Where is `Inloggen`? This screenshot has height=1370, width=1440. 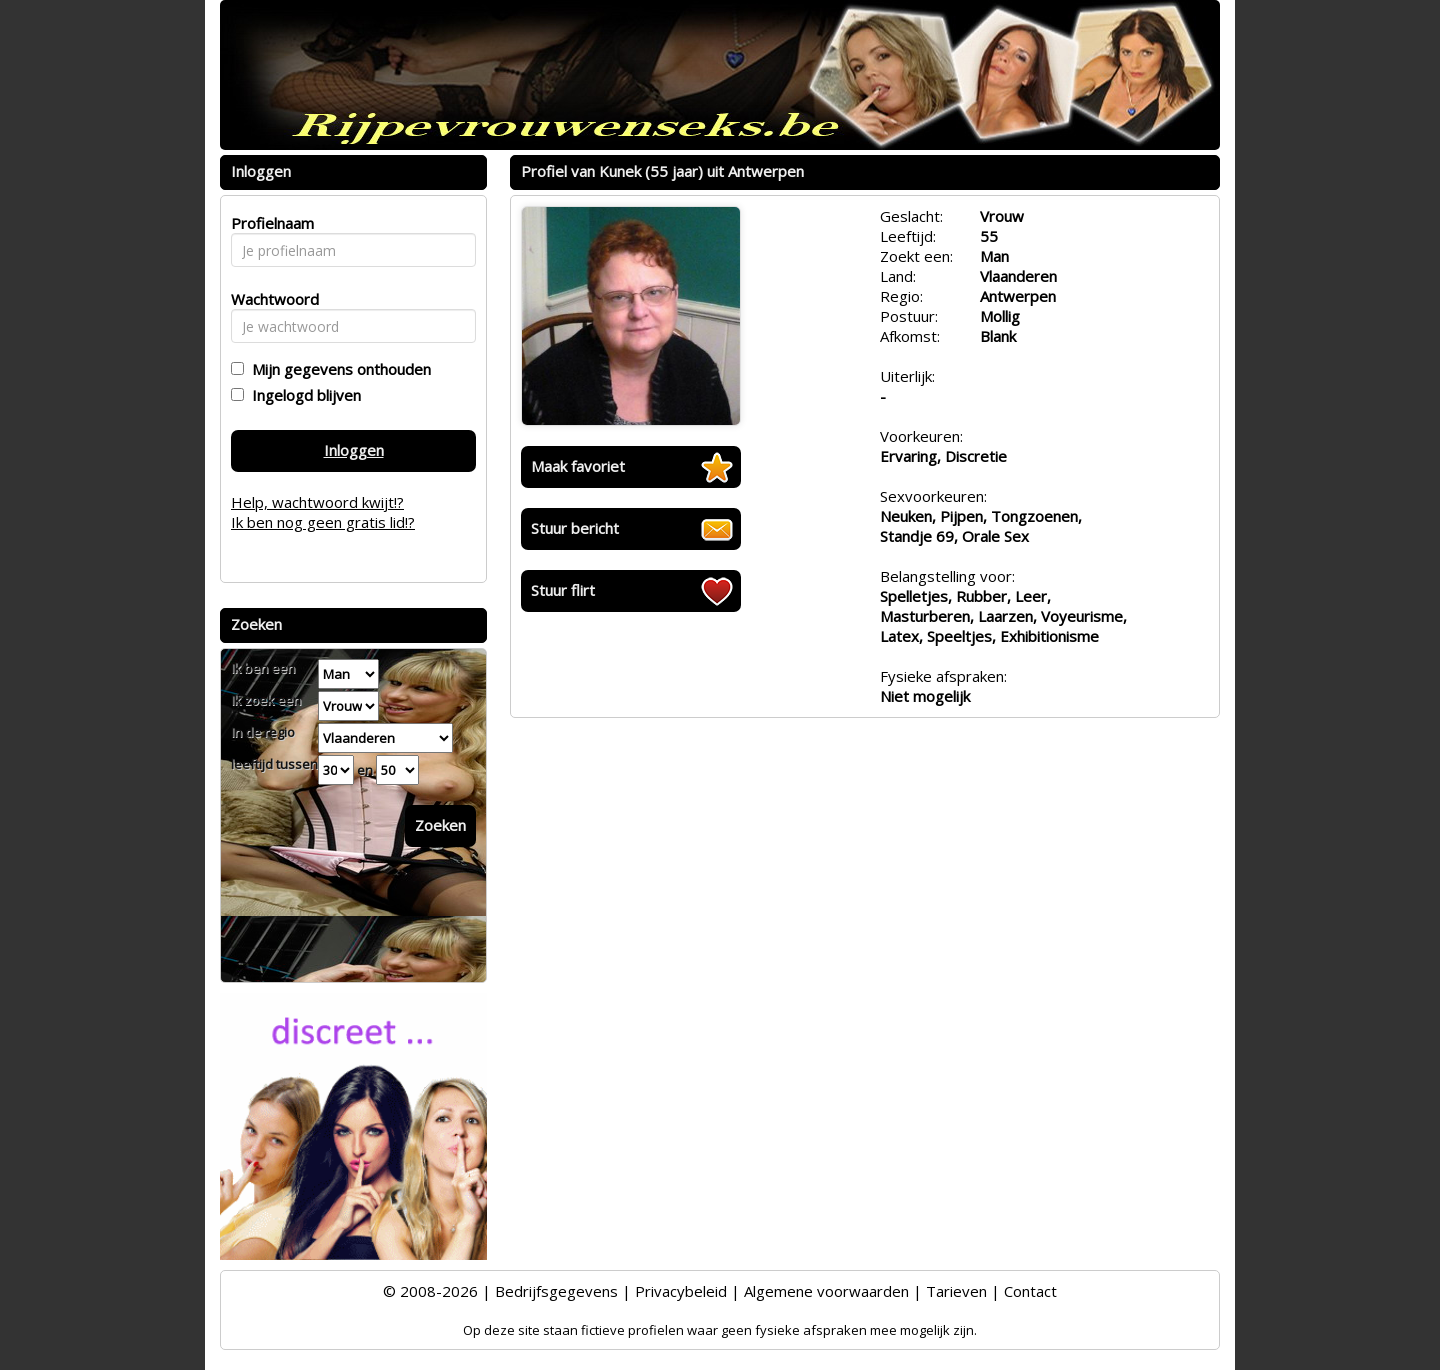
Inloggen is located at coordinates (354, 450).